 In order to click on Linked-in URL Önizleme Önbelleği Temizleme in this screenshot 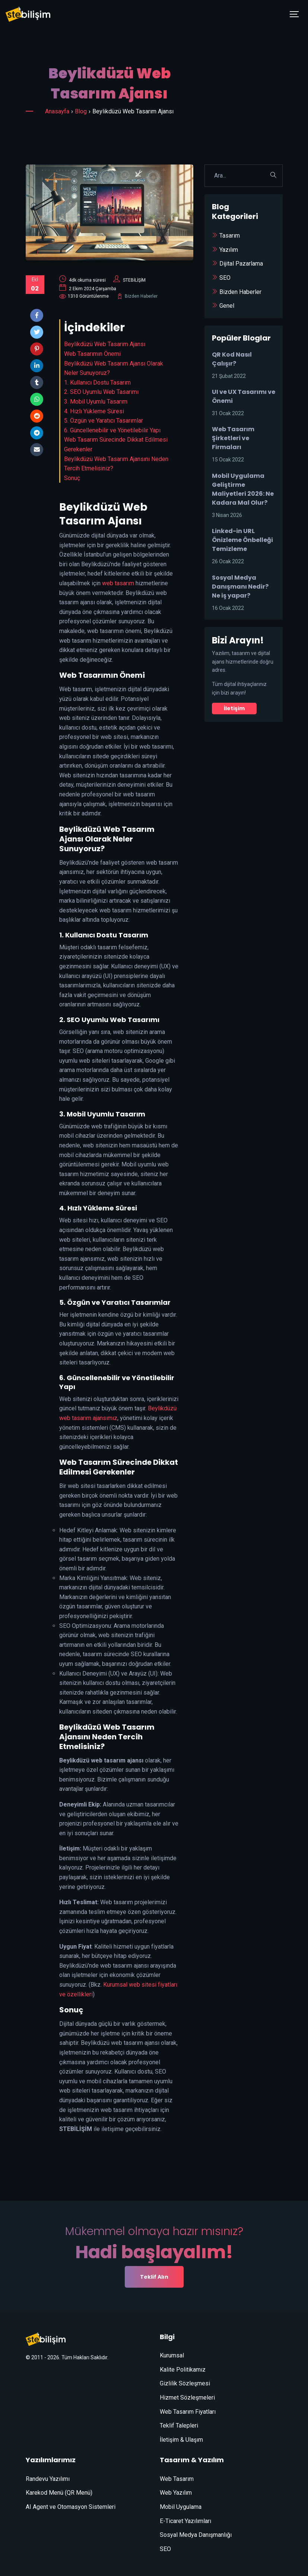, I will do `click(242, 540)`.